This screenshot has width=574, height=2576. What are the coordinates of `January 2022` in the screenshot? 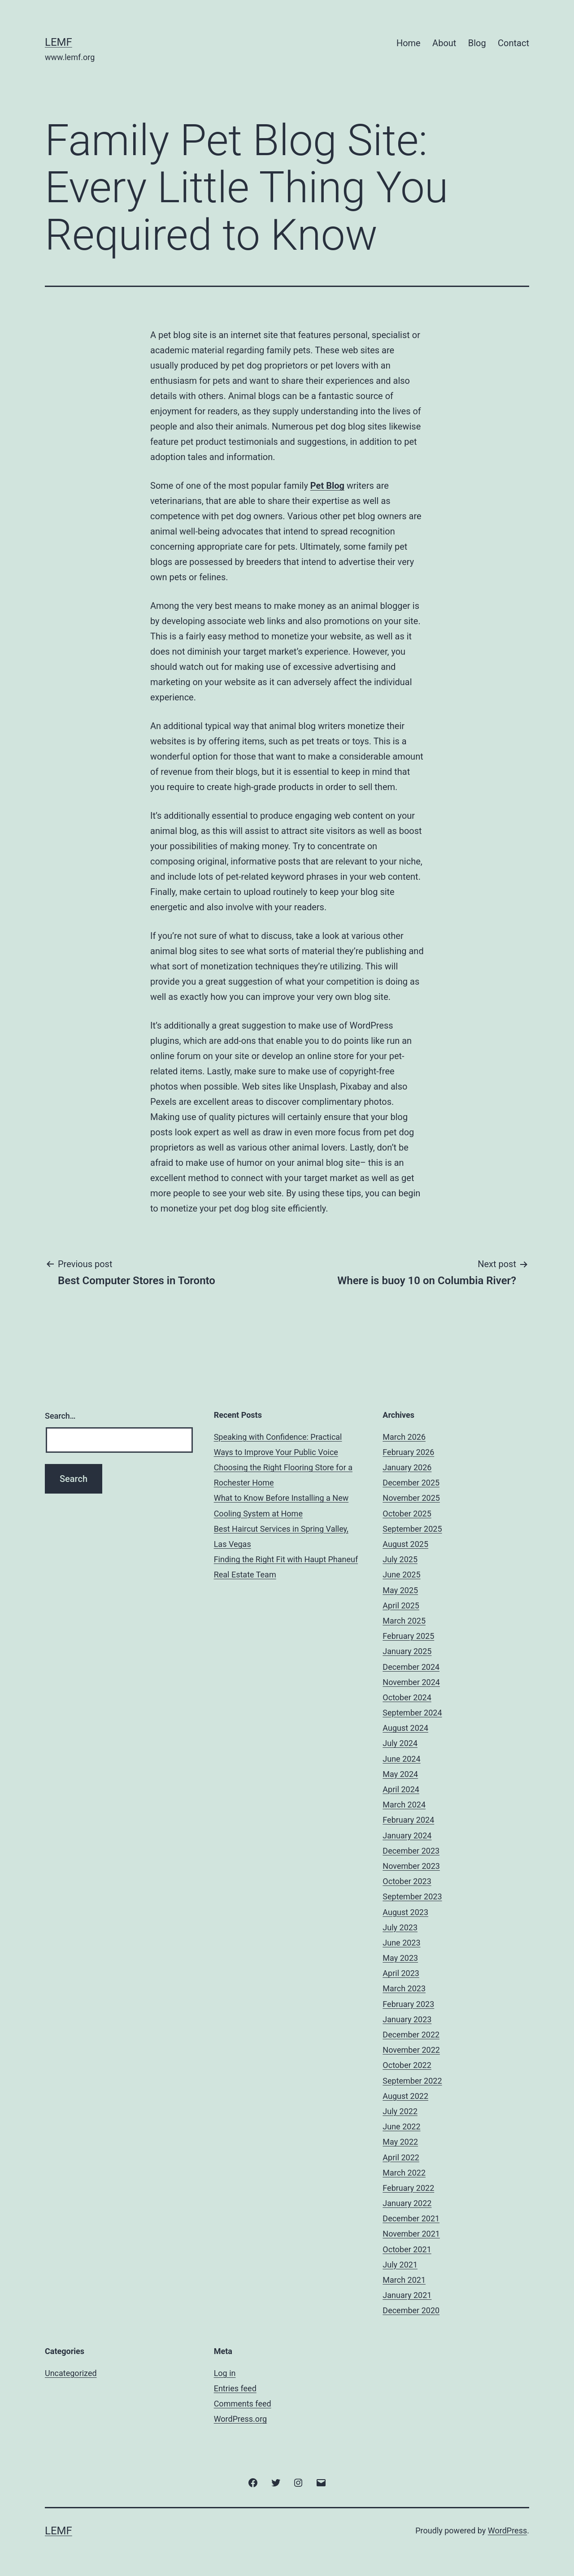 It's located at (407, 2203).